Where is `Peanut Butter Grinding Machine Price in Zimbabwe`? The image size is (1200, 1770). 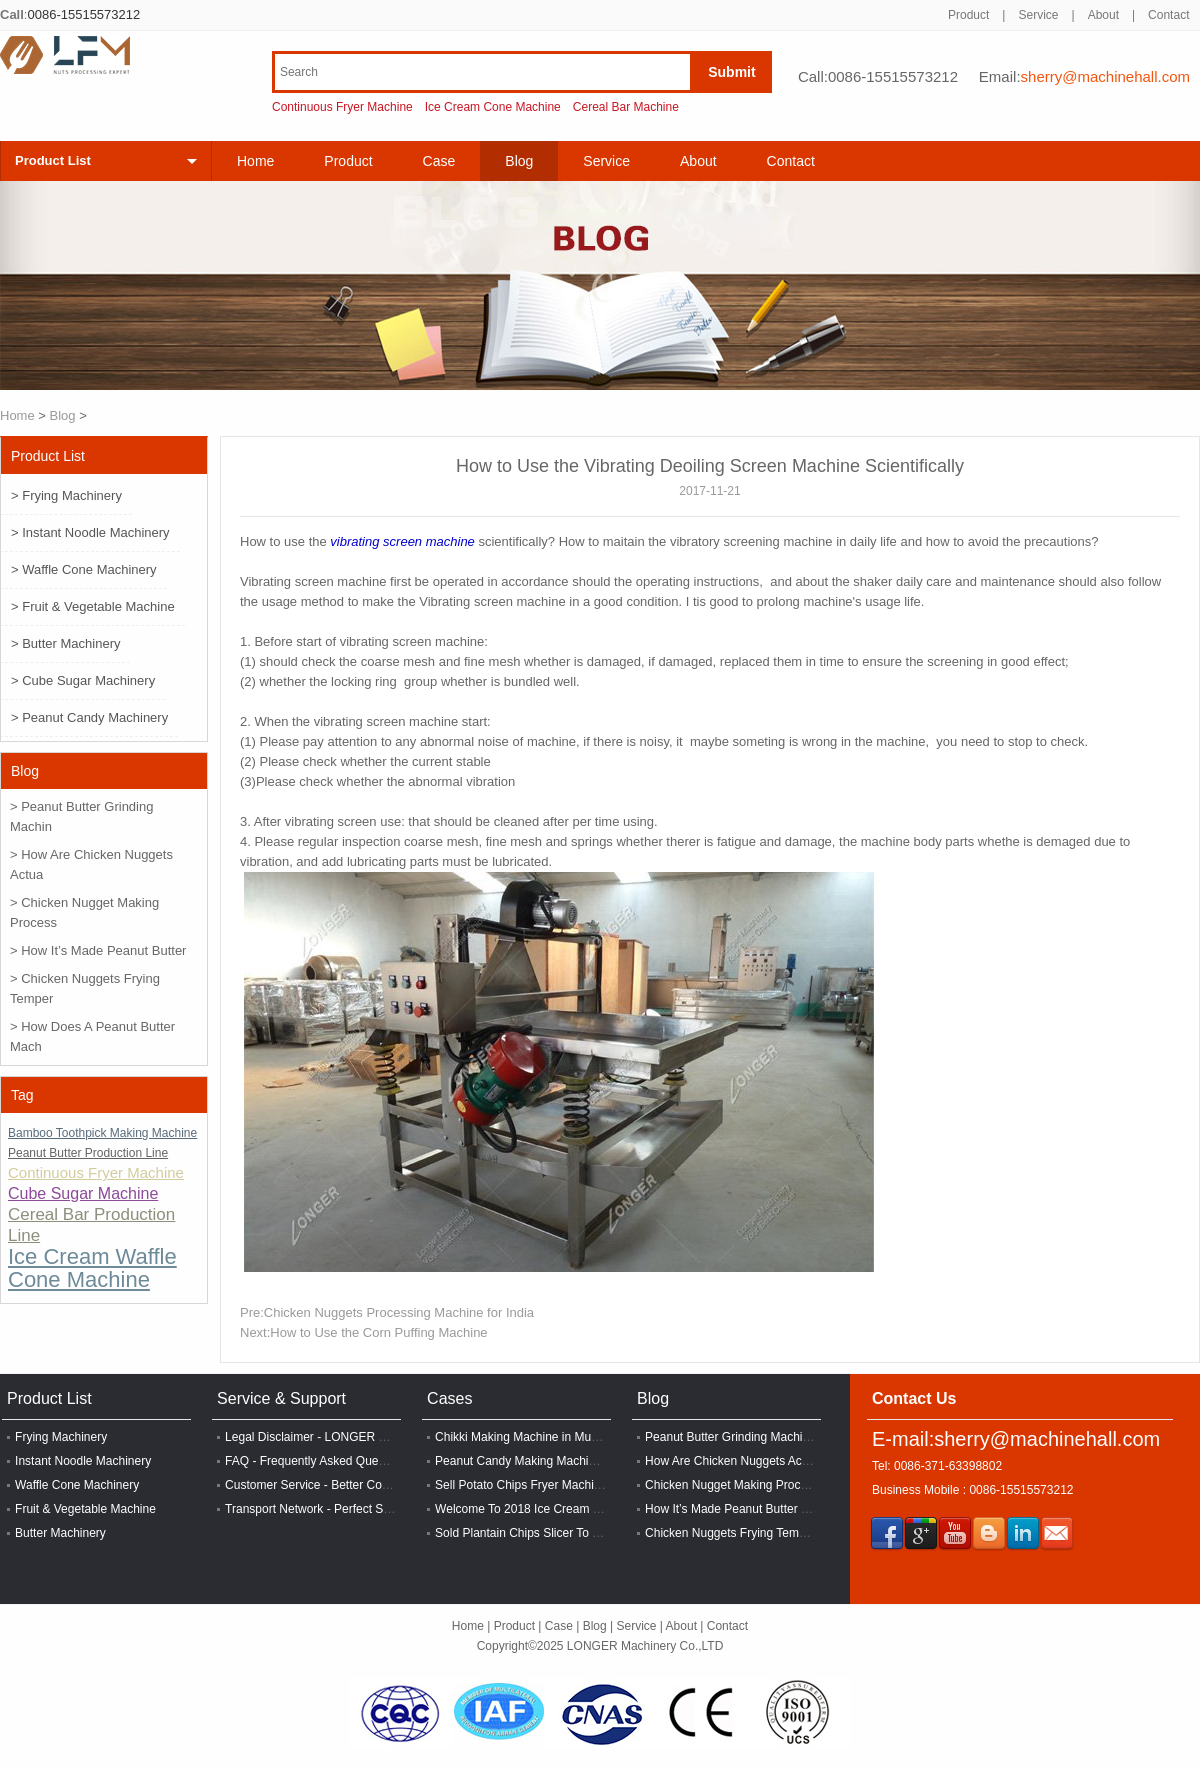
Peanut Butter Grinding Machine Price in Zimbabwe is located at coordinates (781, 1437).